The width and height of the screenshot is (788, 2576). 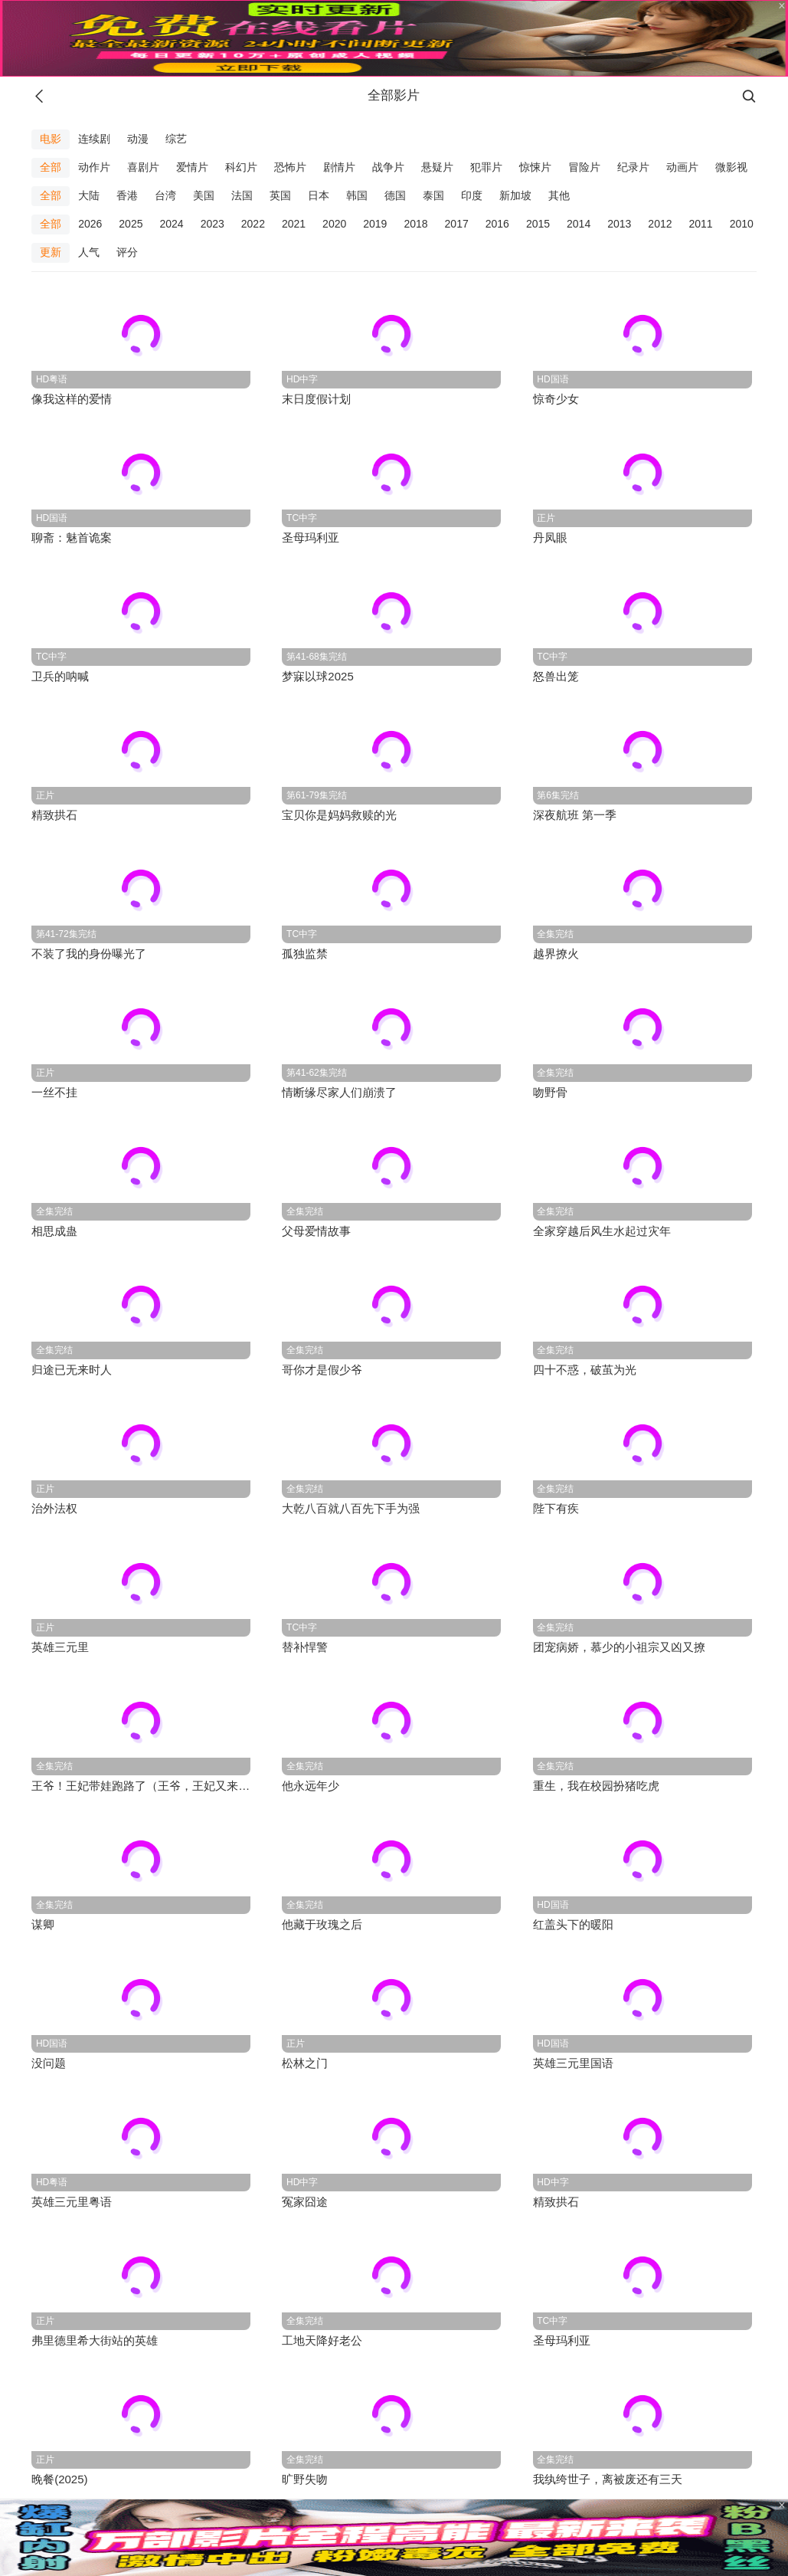 What do you see at coordinates (171, 224) in the screenshot?
I see `2024` at bounding box center [171, 224].